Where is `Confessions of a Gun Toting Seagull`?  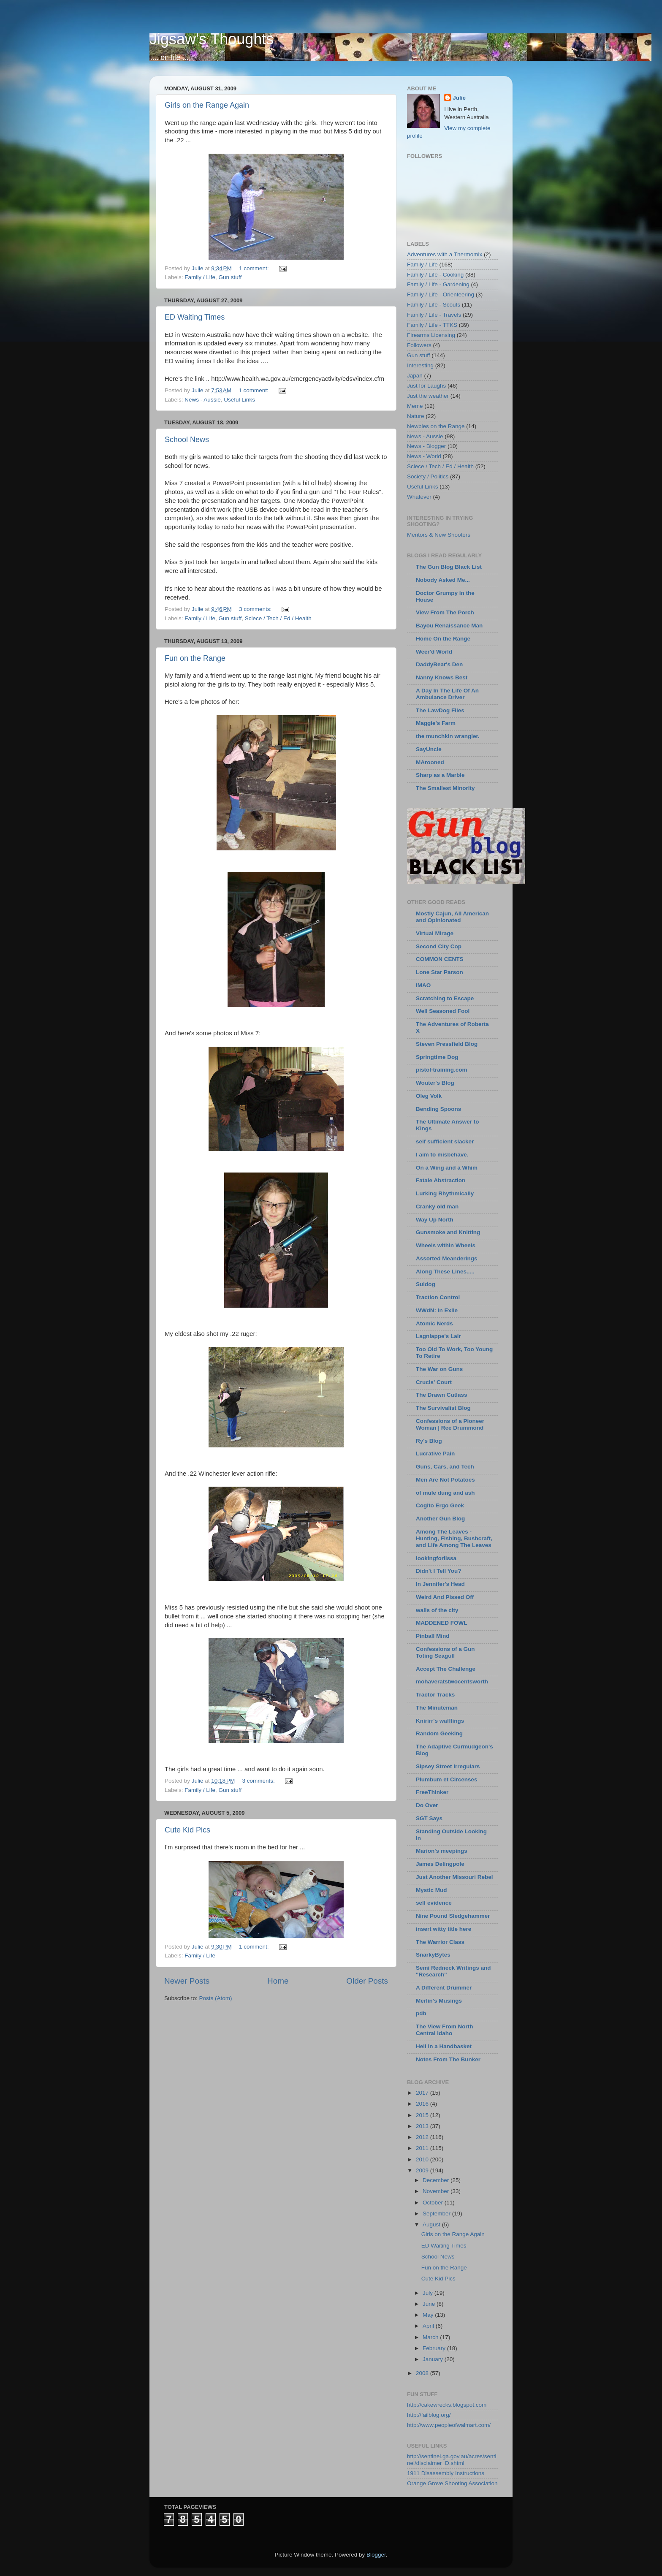
Confessions of a Gun Toting Seagull is located at coordinates (445, 1652).